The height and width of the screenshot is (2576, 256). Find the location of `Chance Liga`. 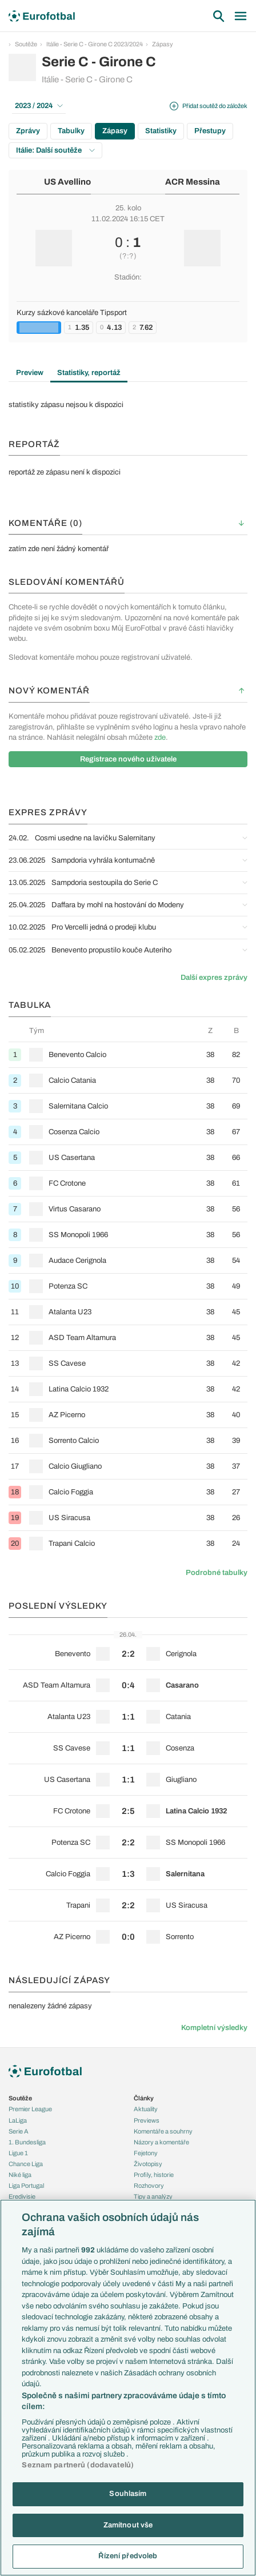

Chance Liga is located at coordinates (26, 2163).